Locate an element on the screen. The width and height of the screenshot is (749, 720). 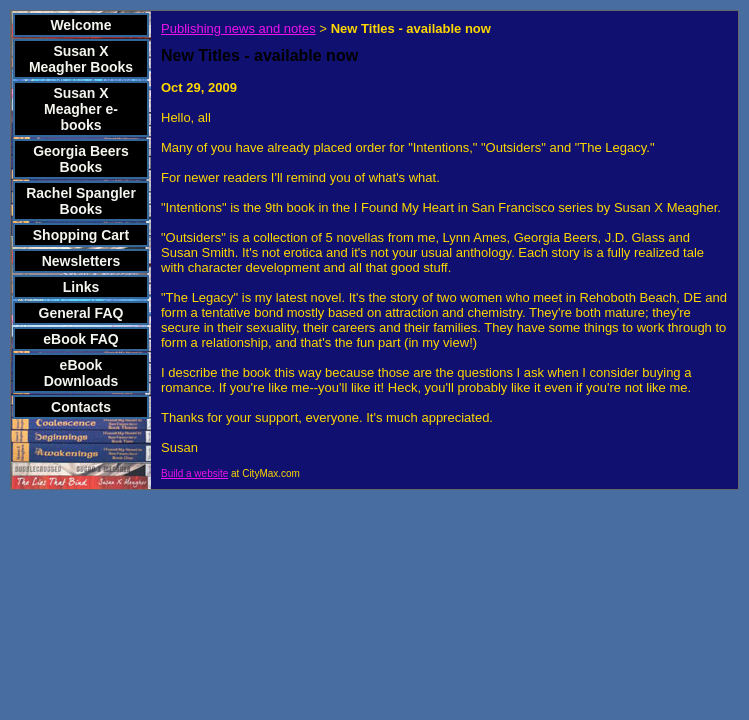
Newsletters is located at coordinates (81, 261).